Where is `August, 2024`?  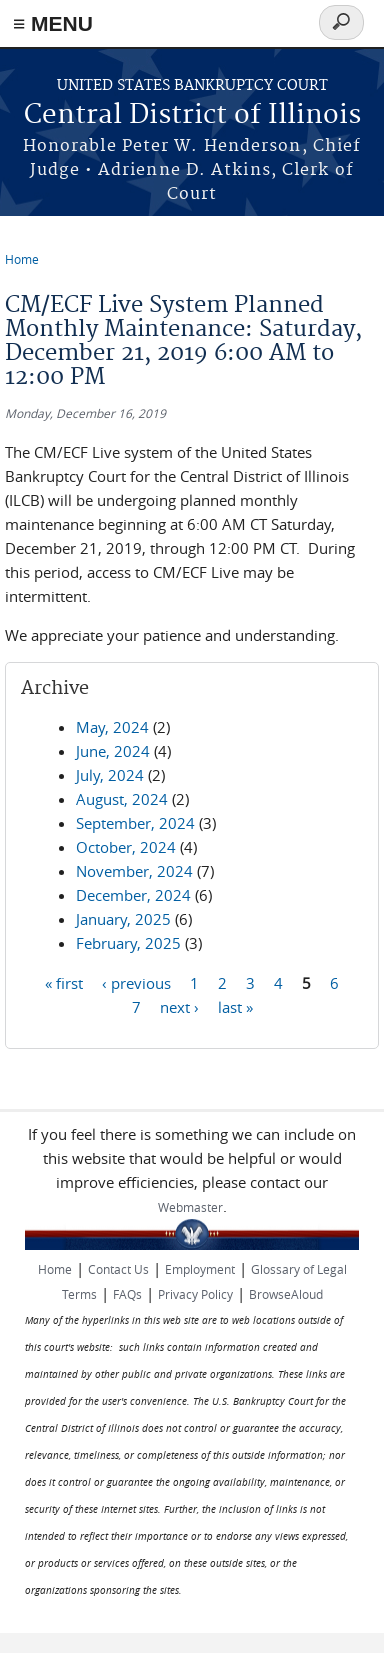 August, 2024 is located at coordinates (122, 799).